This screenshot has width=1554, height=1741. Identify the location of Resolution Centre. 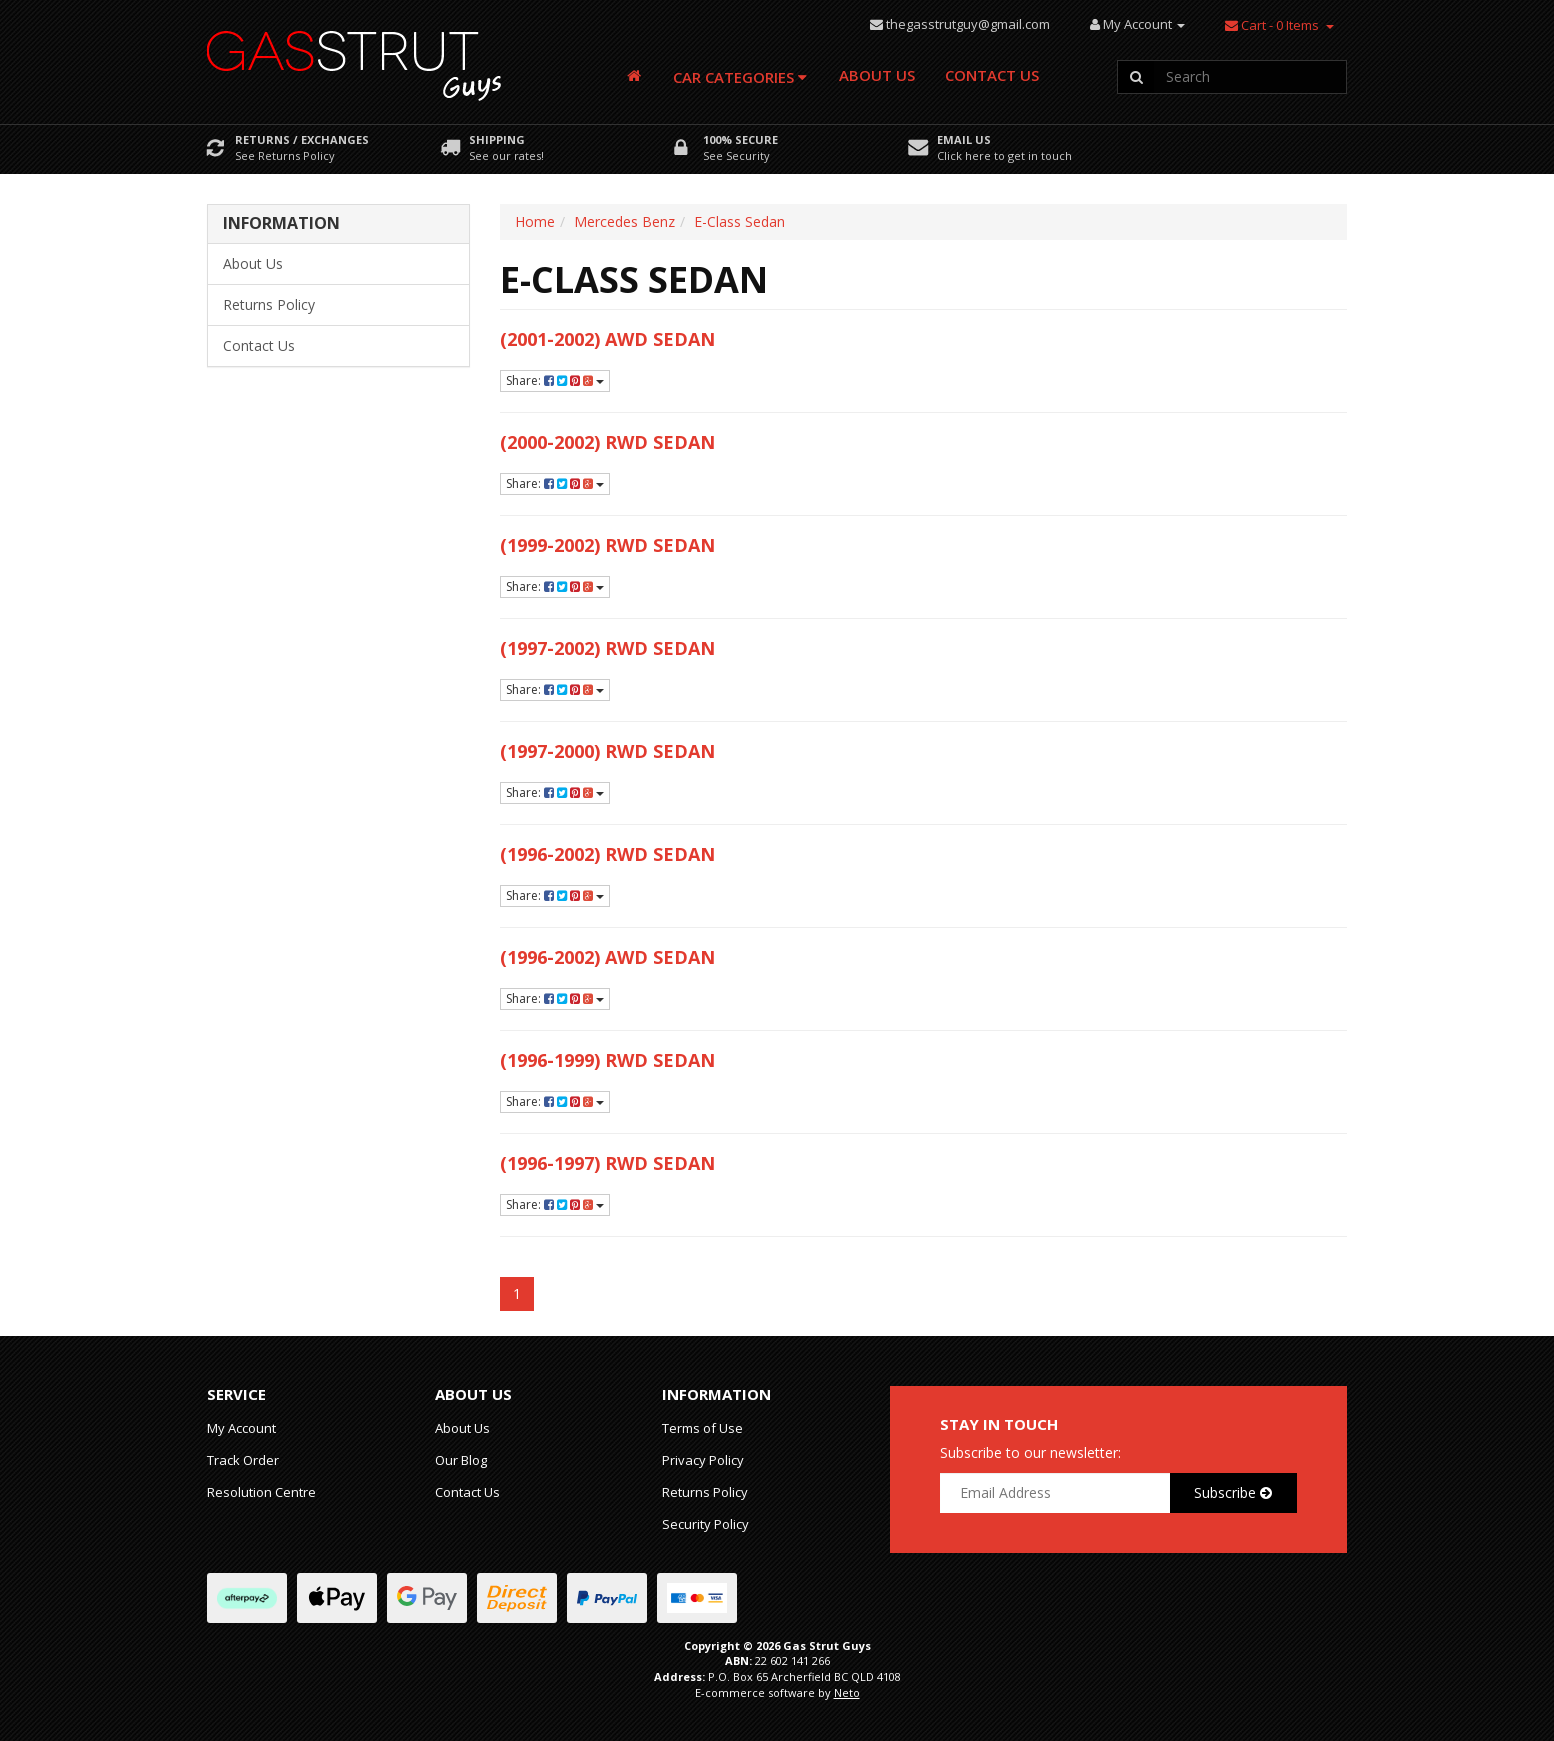
(261, 1492).